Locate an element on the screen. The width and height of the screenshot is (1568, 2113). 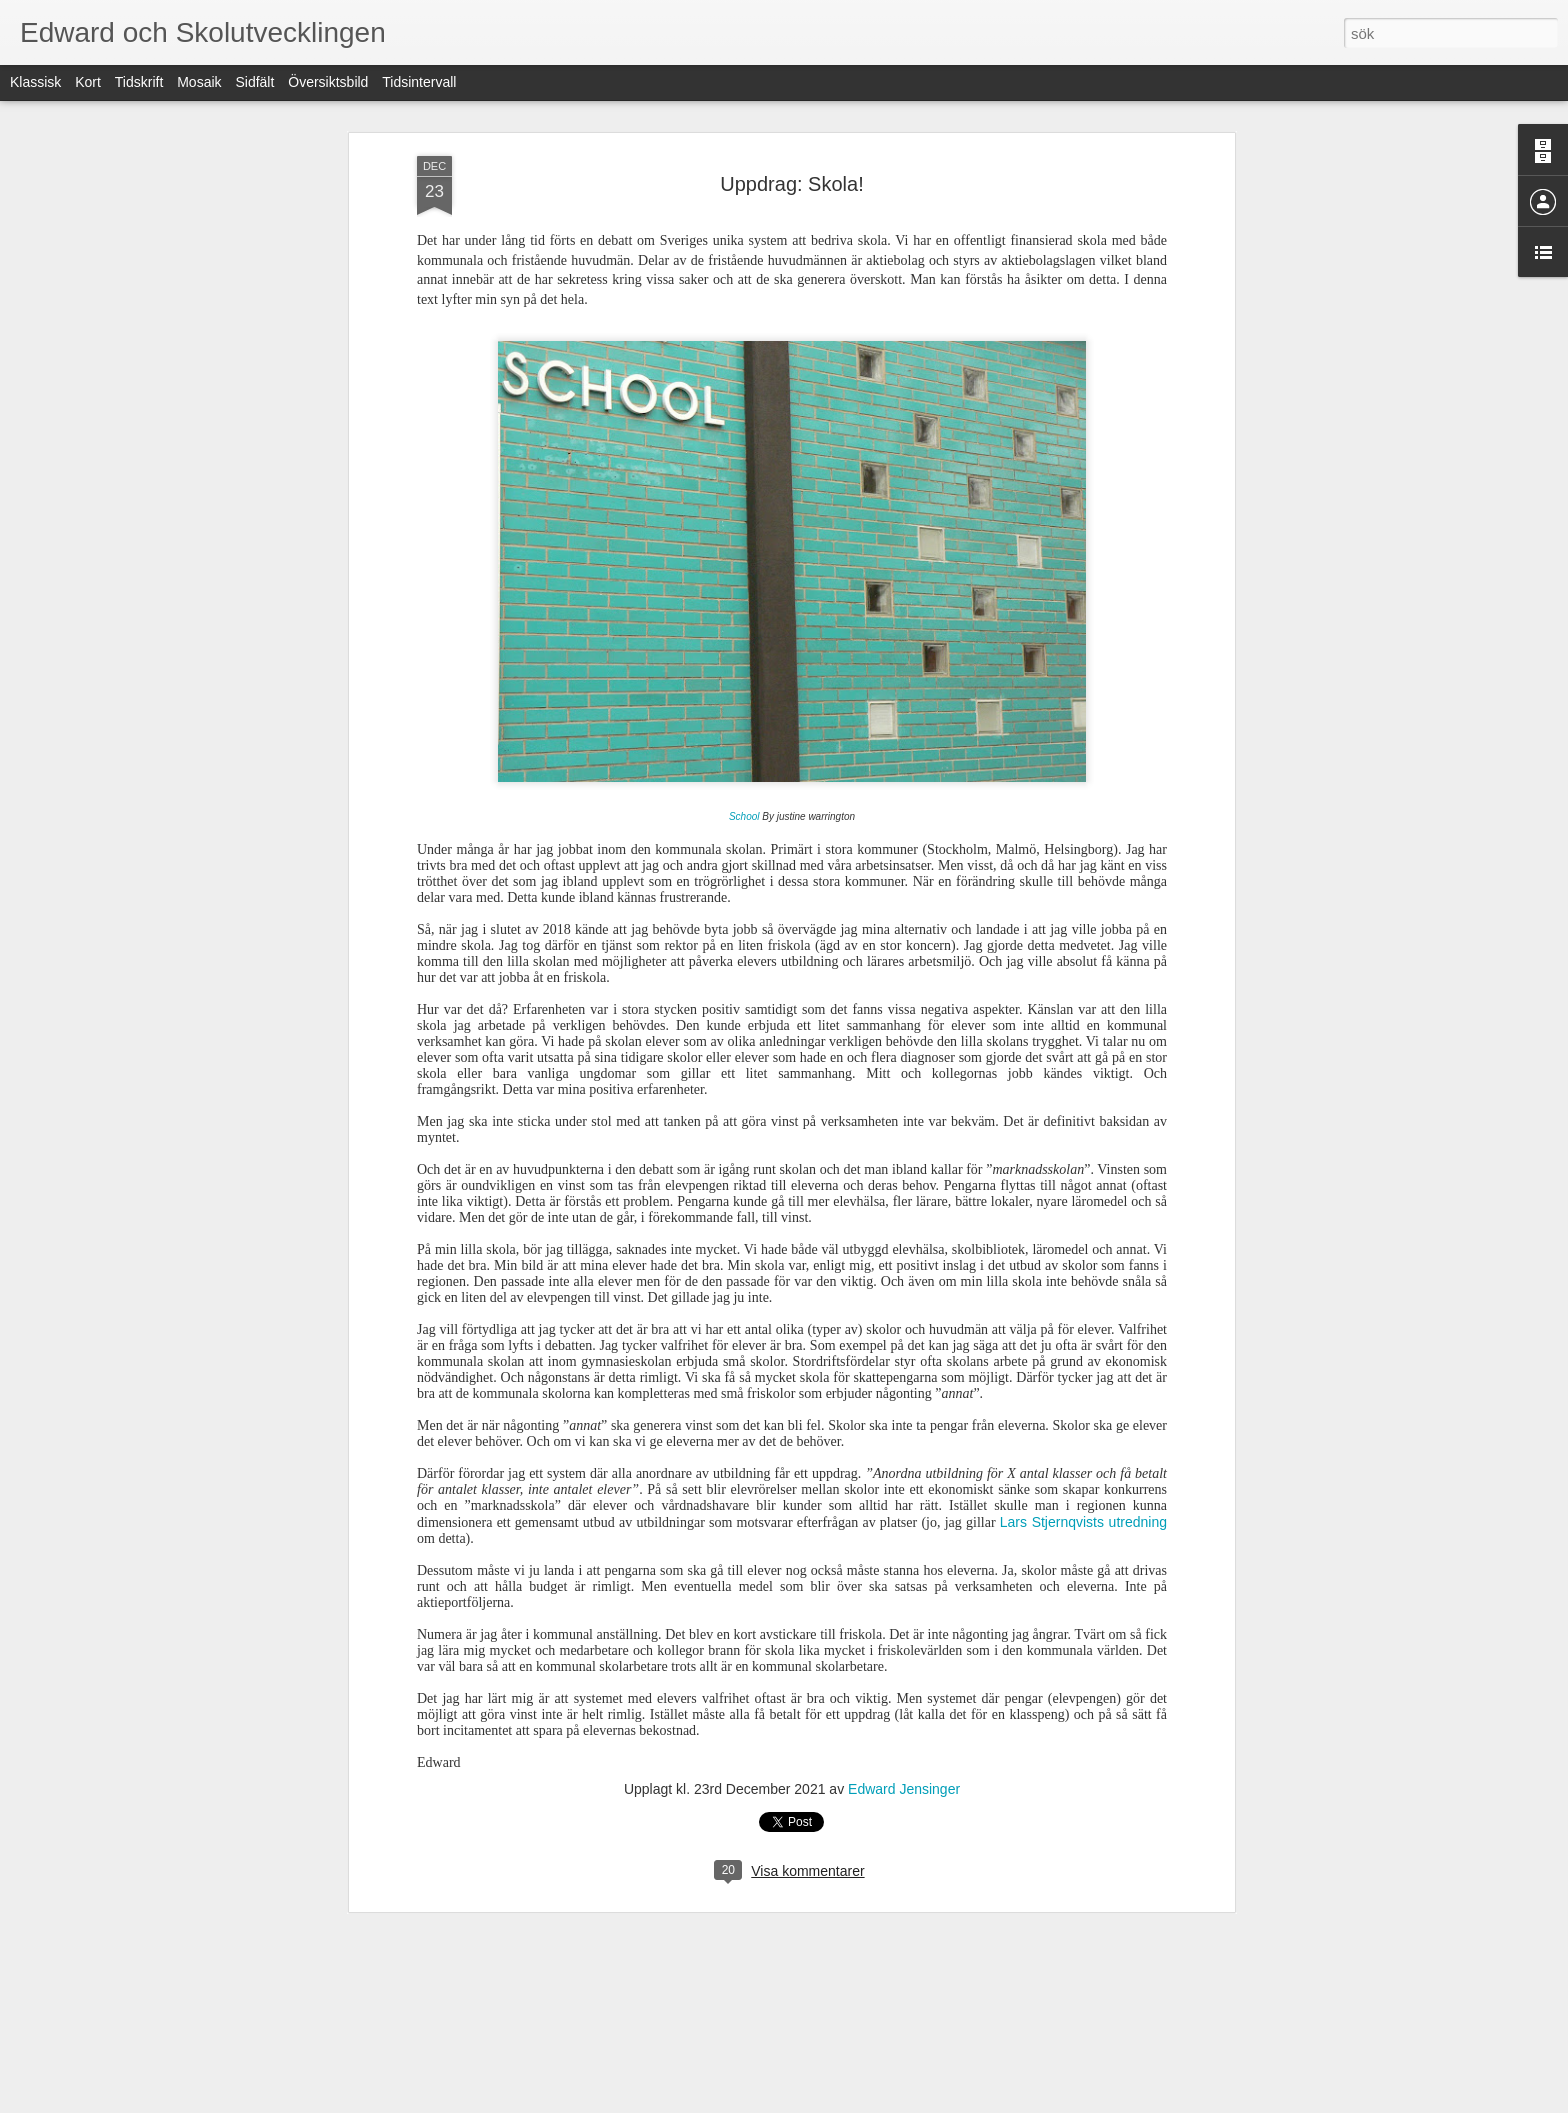
Uppdrag: Skola! is located at coordinates (791, 184).